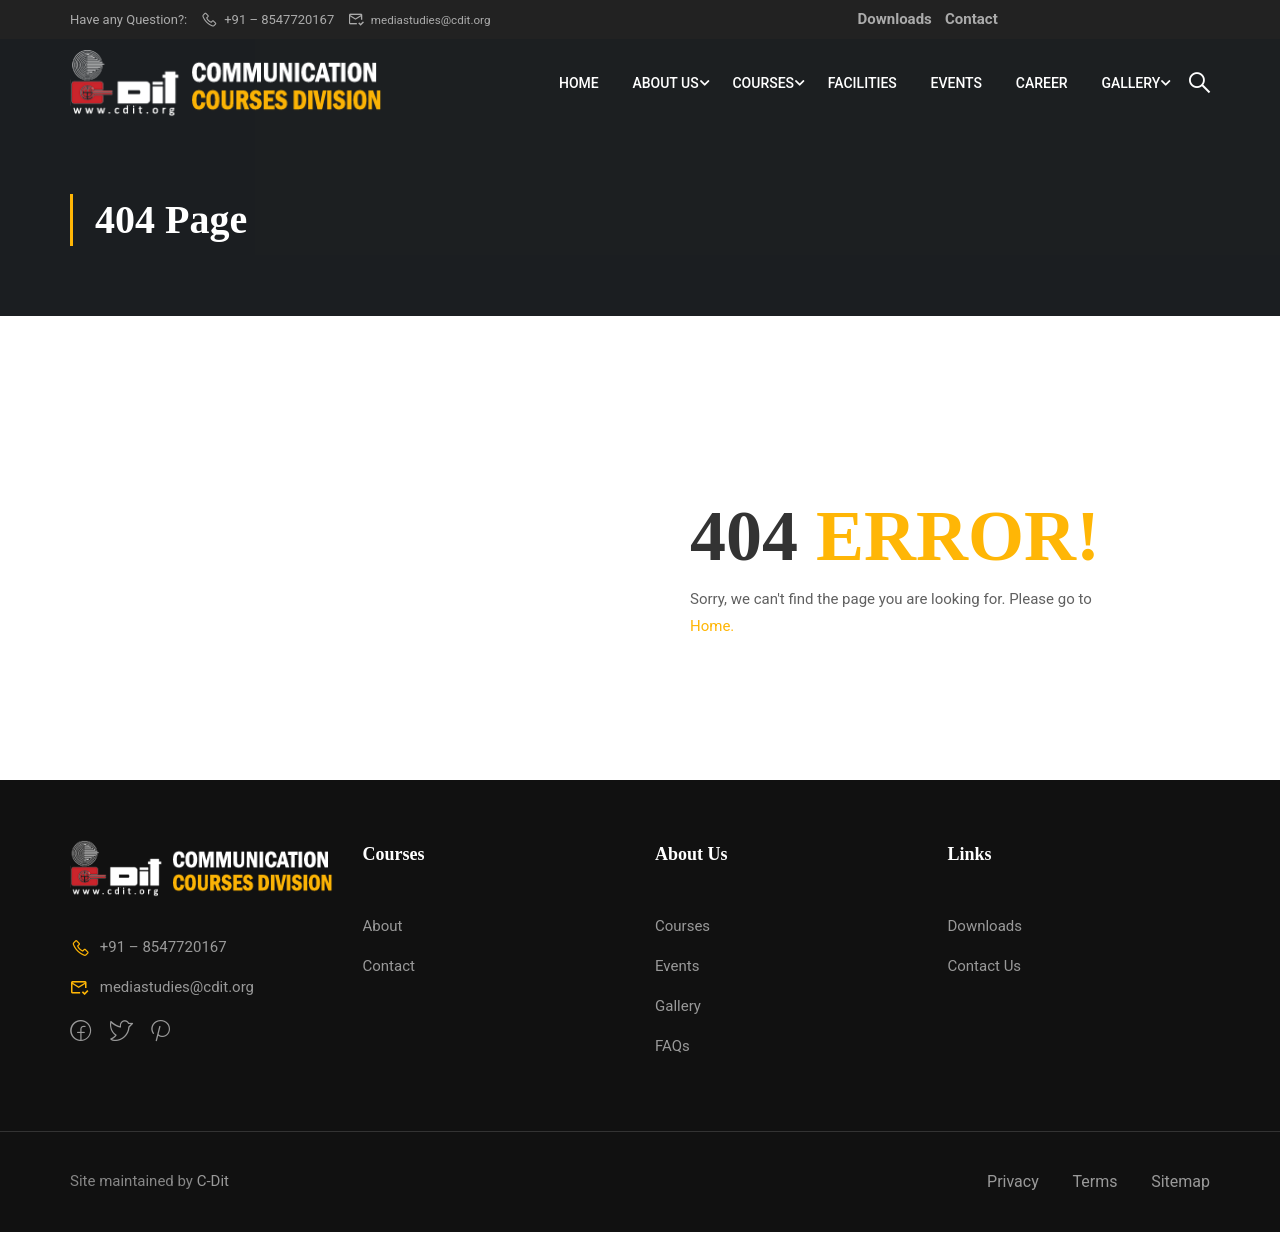 This screenshot has height=1236, width=1280. Describe the element at coordinates (579, 84) in the screenshot. I see `Home` at that location.